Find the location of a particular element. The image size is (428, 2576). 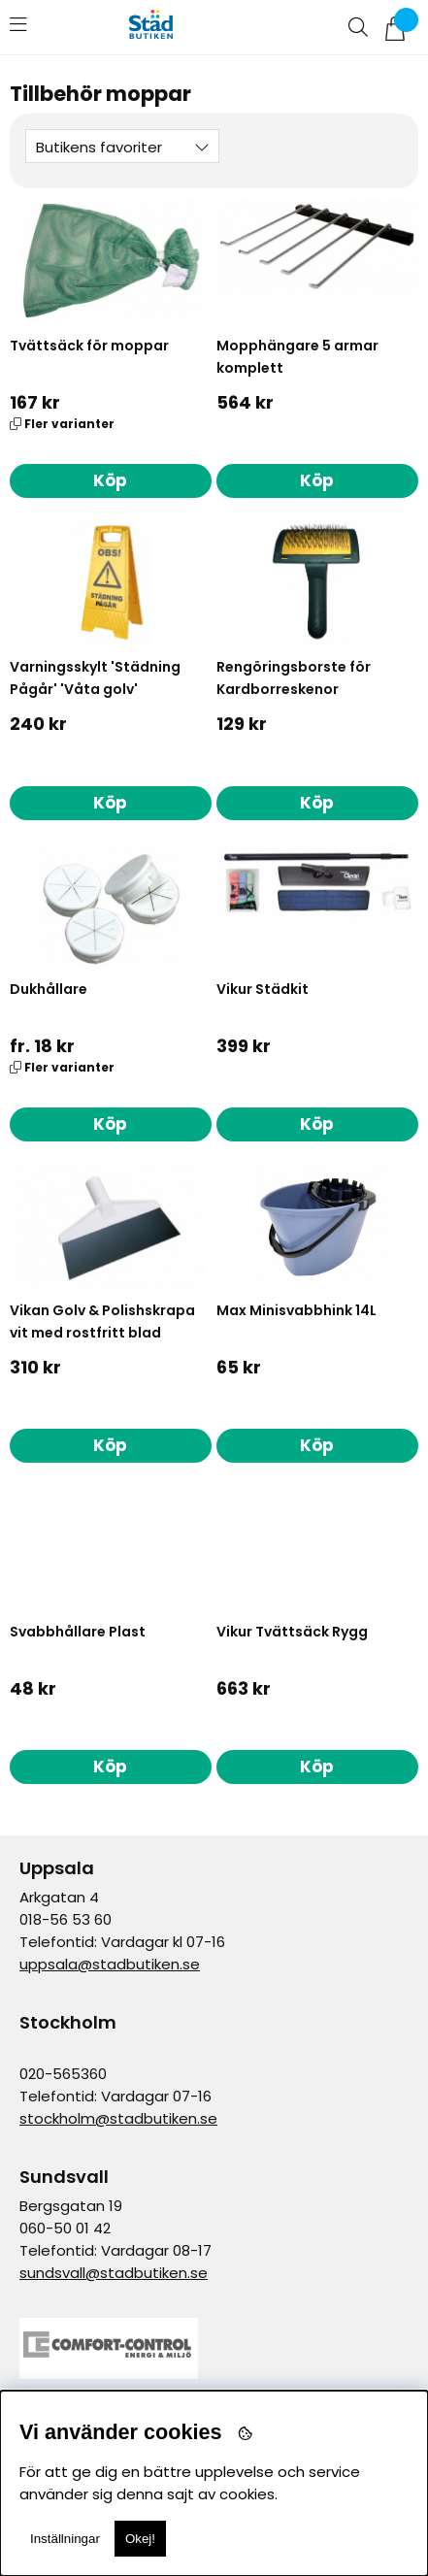

Inställningar is located at coordinates (65, 2538).